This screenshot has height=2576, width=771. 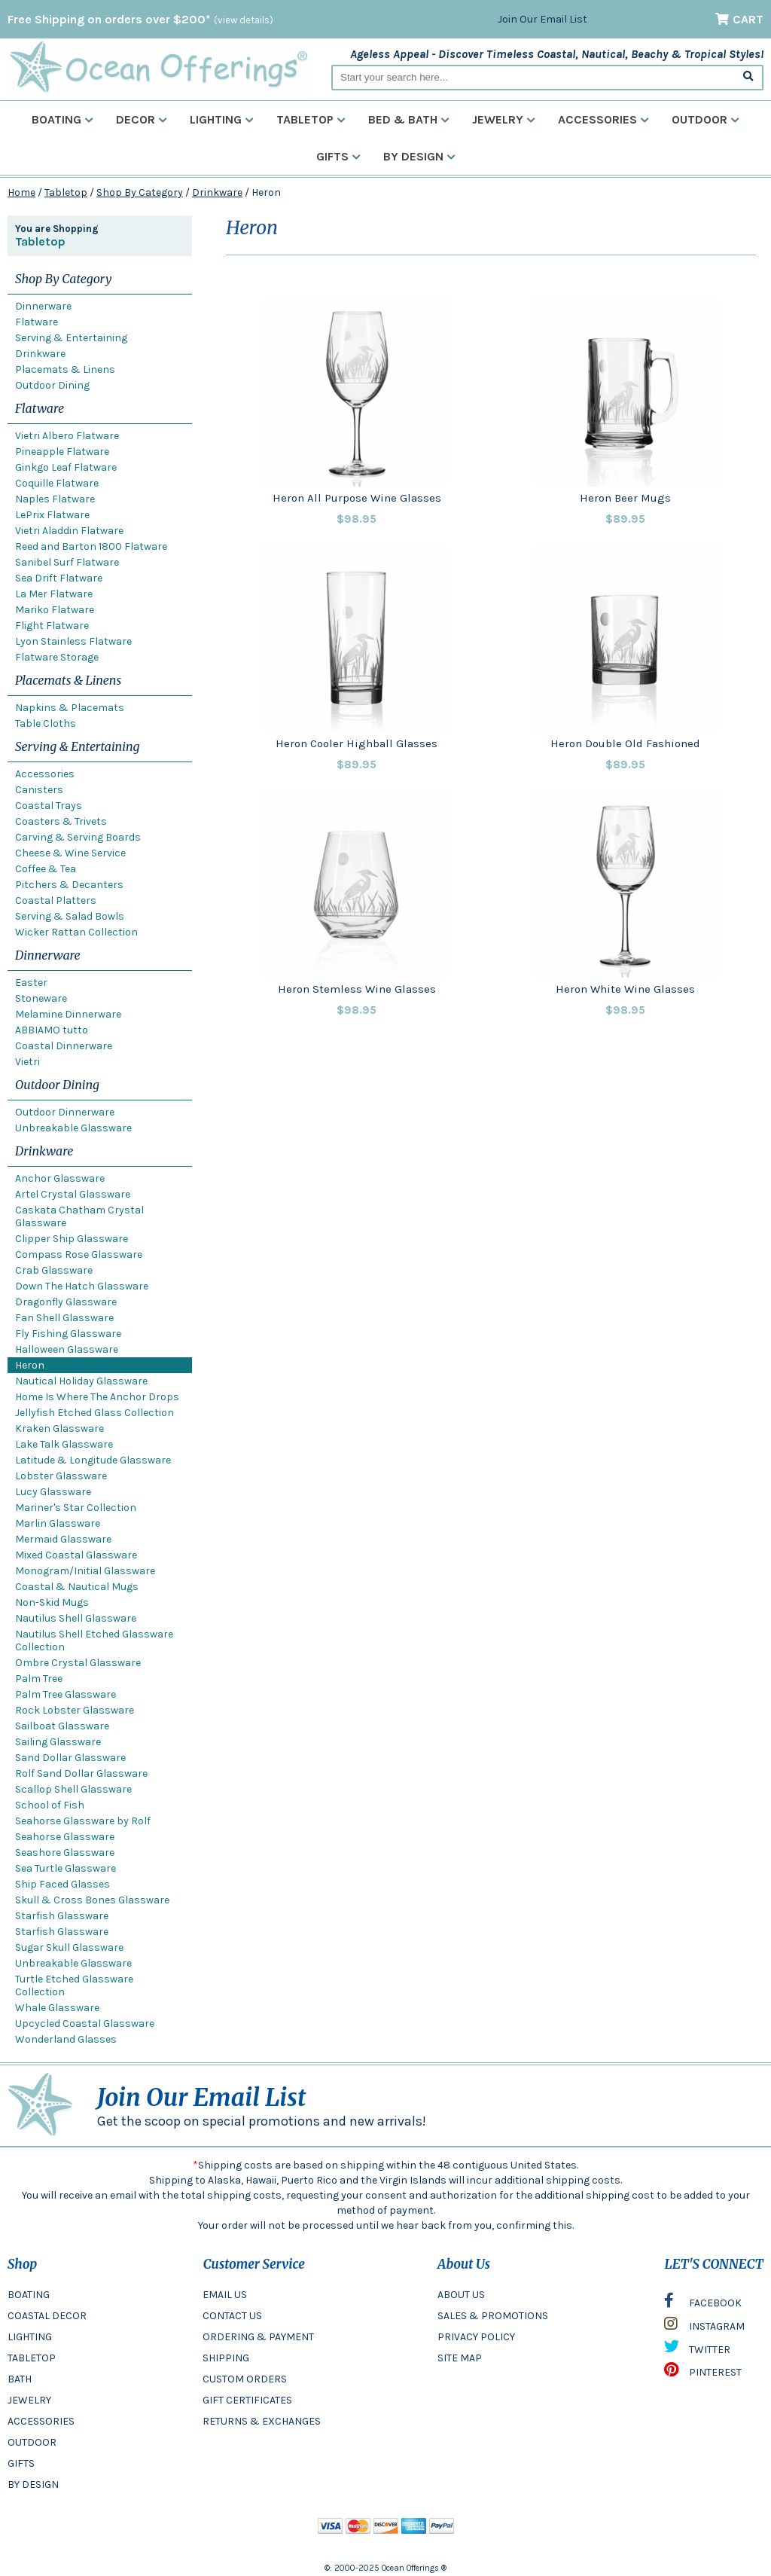 I want to click on Seahorse Glassware by Rolf, so click(x=83, y=1820).